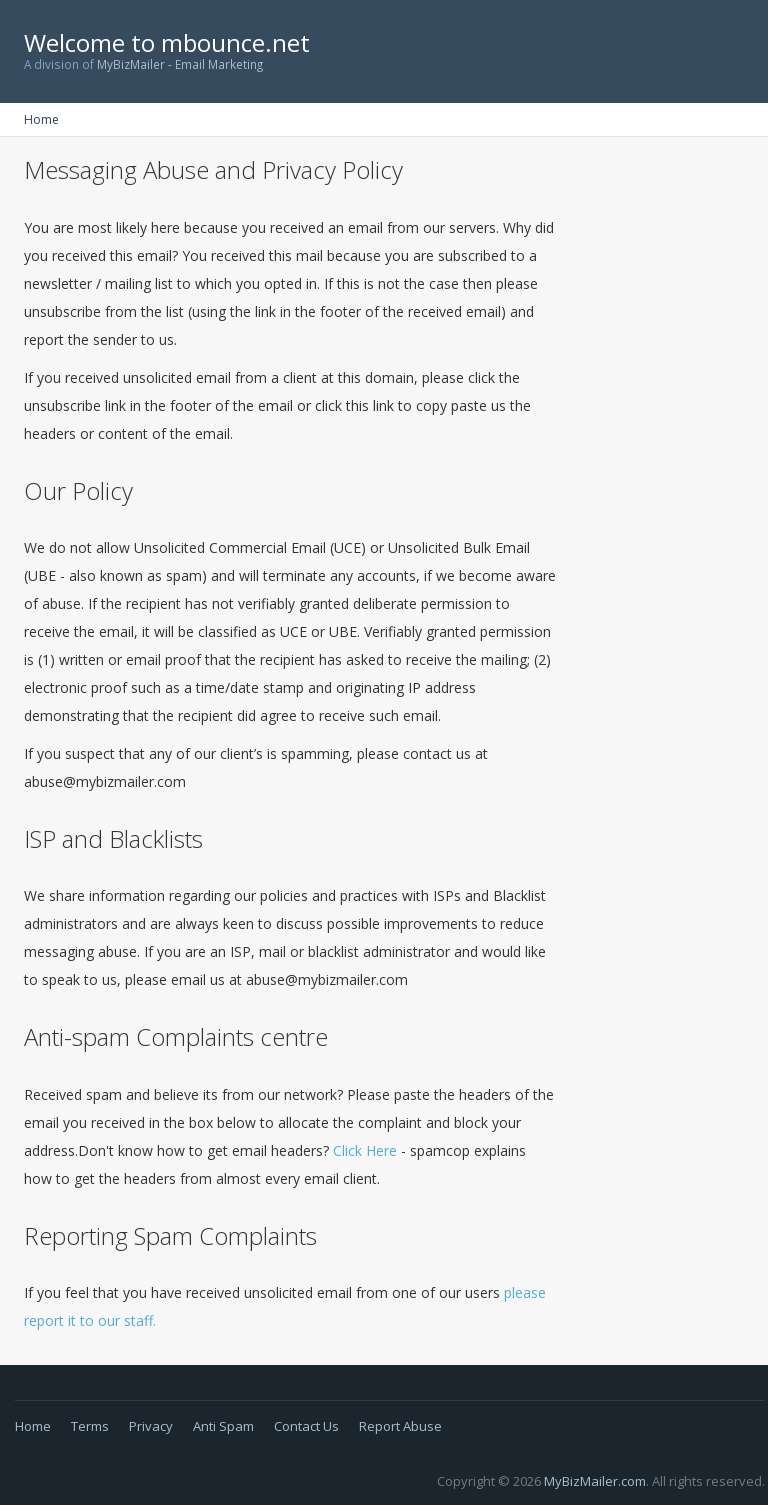 Image resolution: width=768 pixels, height=1505 pixels. I want to click on Contact Us, so click(306, 1426).